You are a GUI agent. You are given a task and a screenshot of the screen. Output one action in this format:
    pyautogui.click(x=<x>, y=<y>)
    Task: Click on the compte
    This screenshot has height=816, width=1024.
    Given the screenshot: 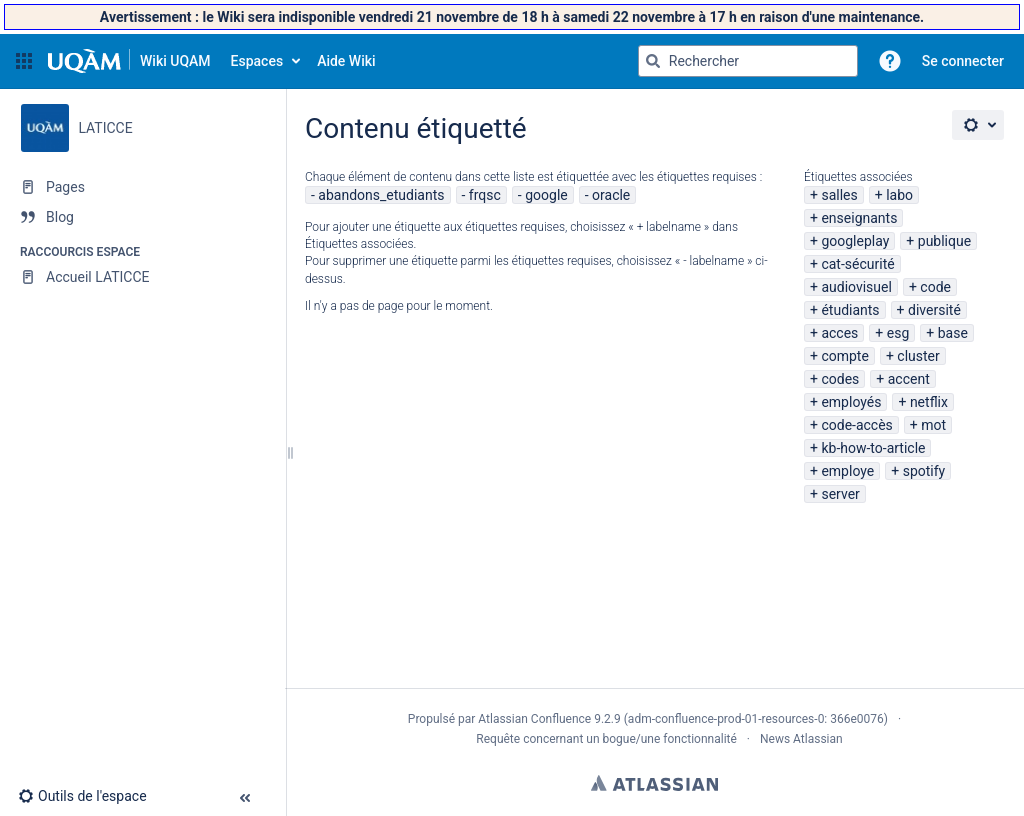 What is the action you would take?
    pyautogui.click(x=844, y=356)
    